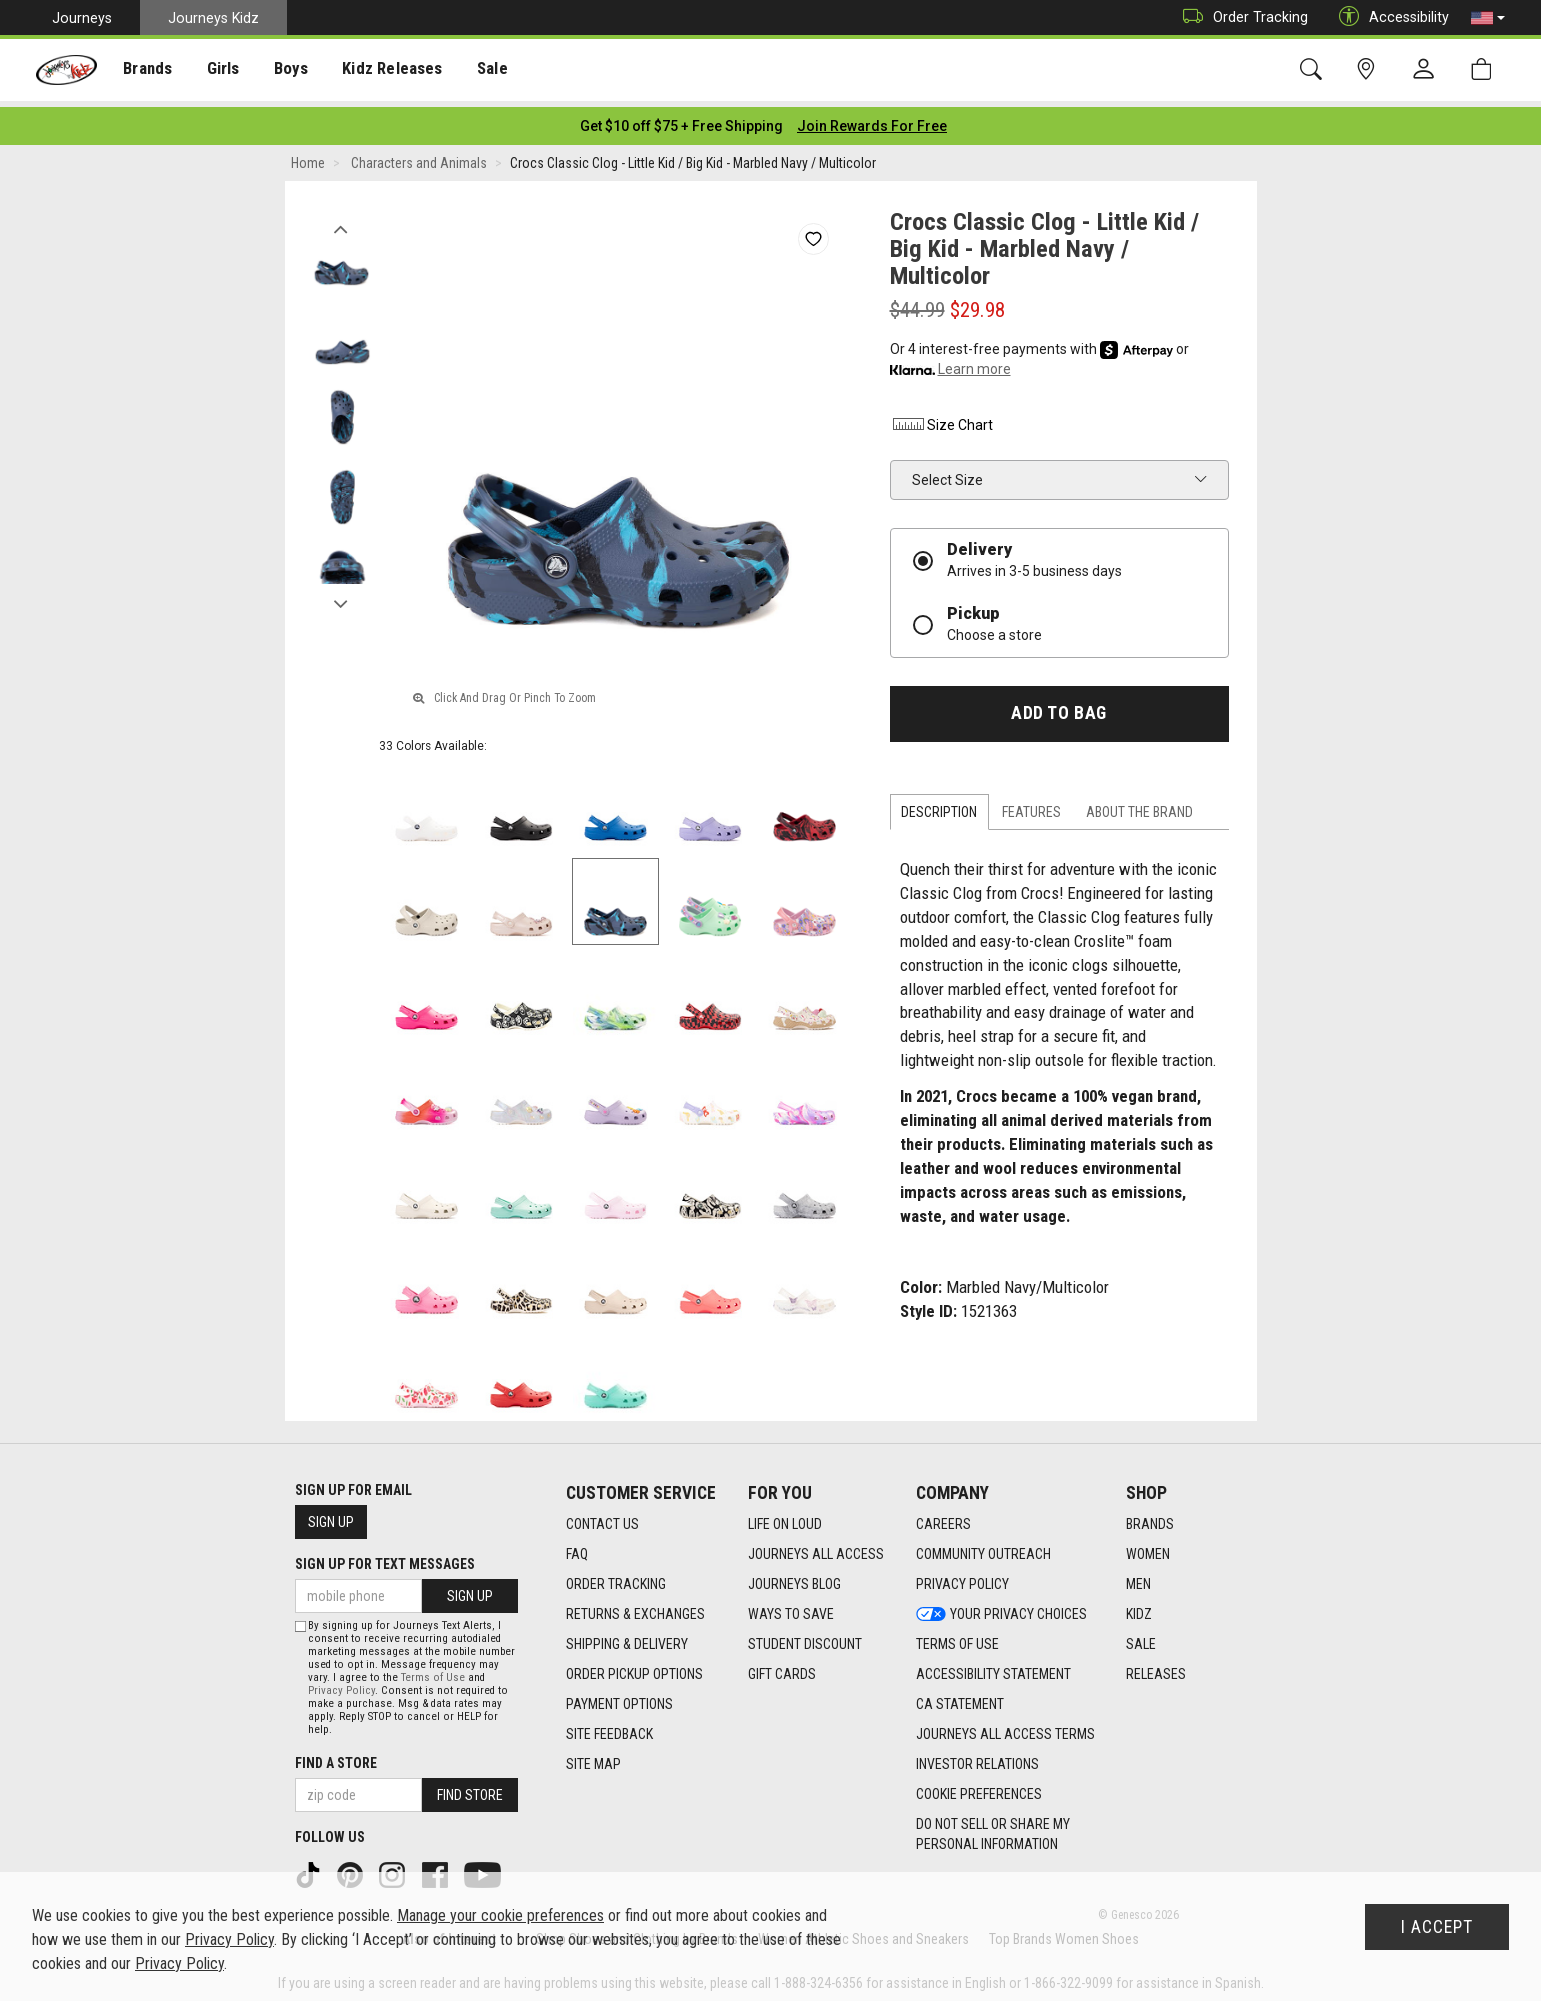 This screenshot has width=1541, height=2001. I want to click on Sign Up, so click(331, 1516).